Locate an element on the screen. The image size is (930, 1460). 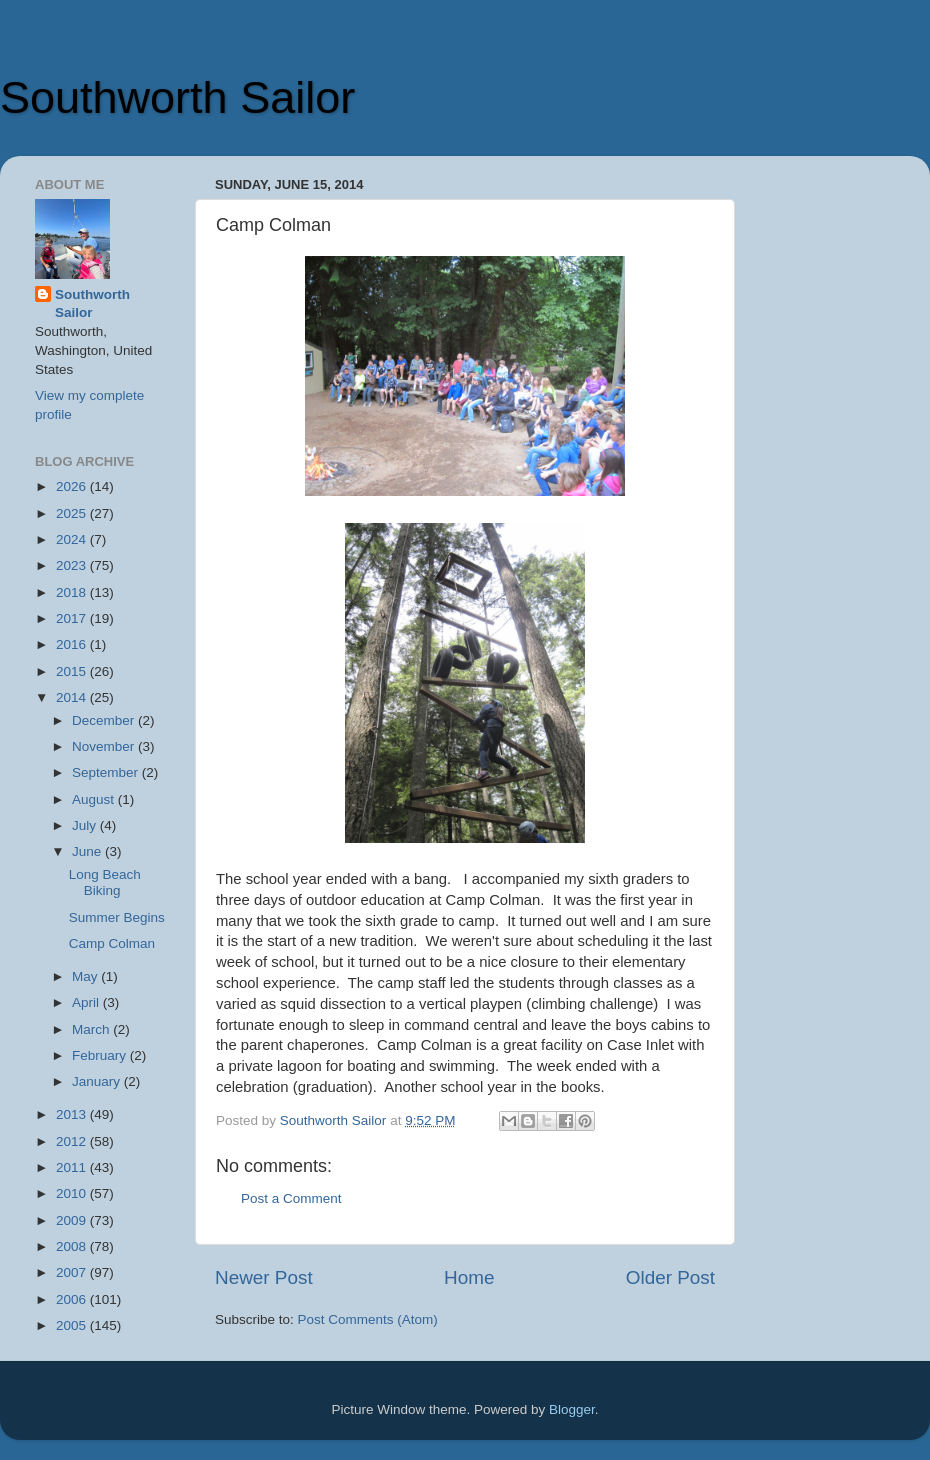
August is located at coordinates (95, 799).